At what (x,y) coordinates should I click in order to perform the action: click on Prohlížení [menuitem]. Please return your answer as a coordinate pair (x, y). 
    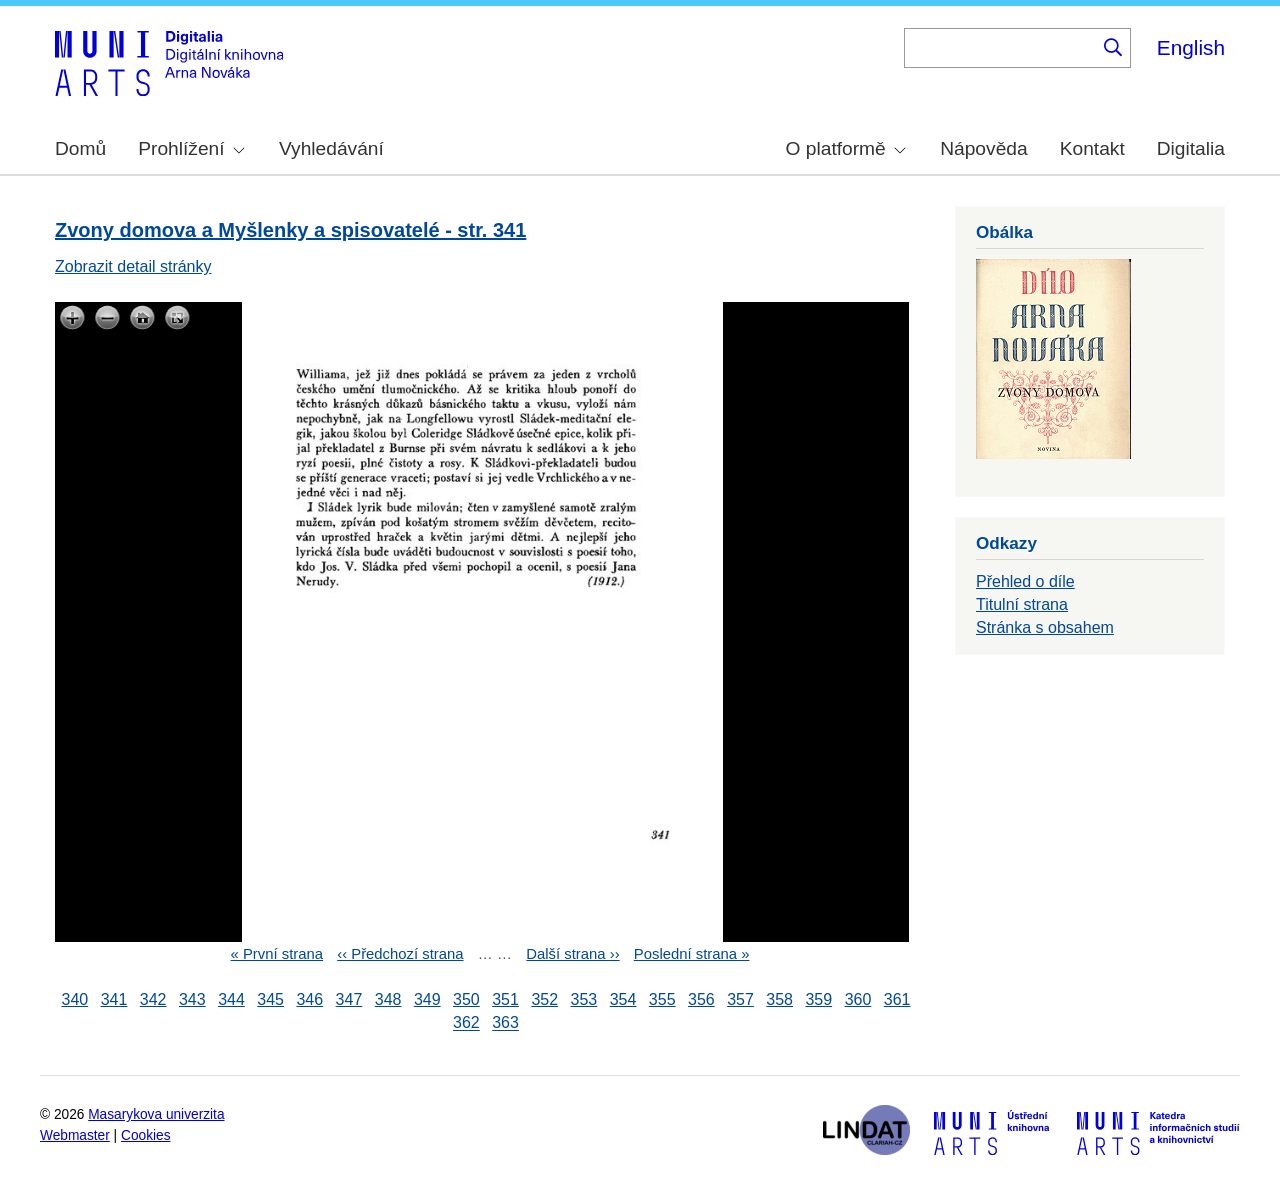
    Looking at the image, I should click on (191, 148).